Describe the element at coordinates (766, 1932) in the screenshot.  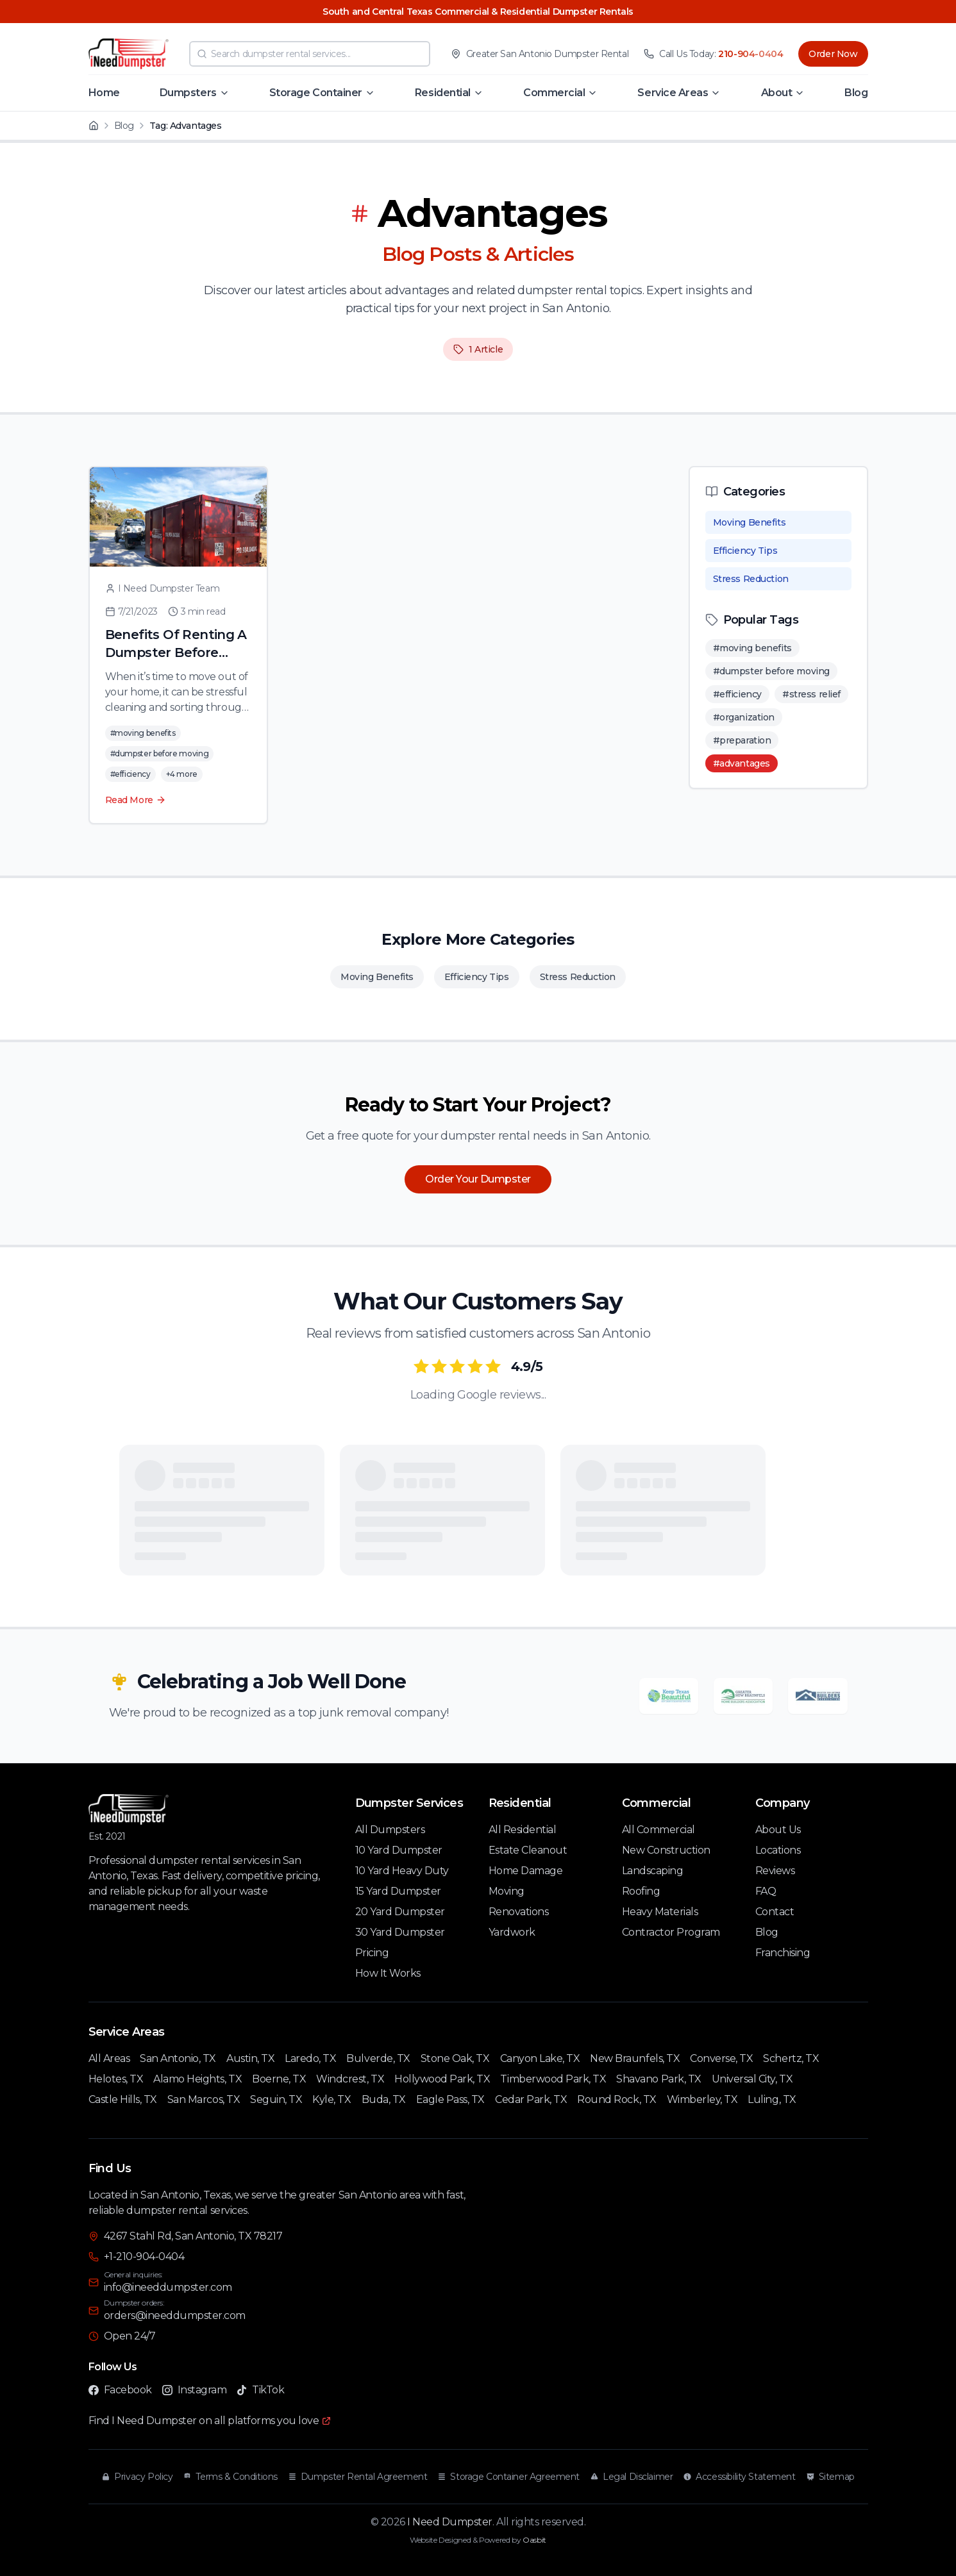
I see `Blog [Our Blog]` at that location.